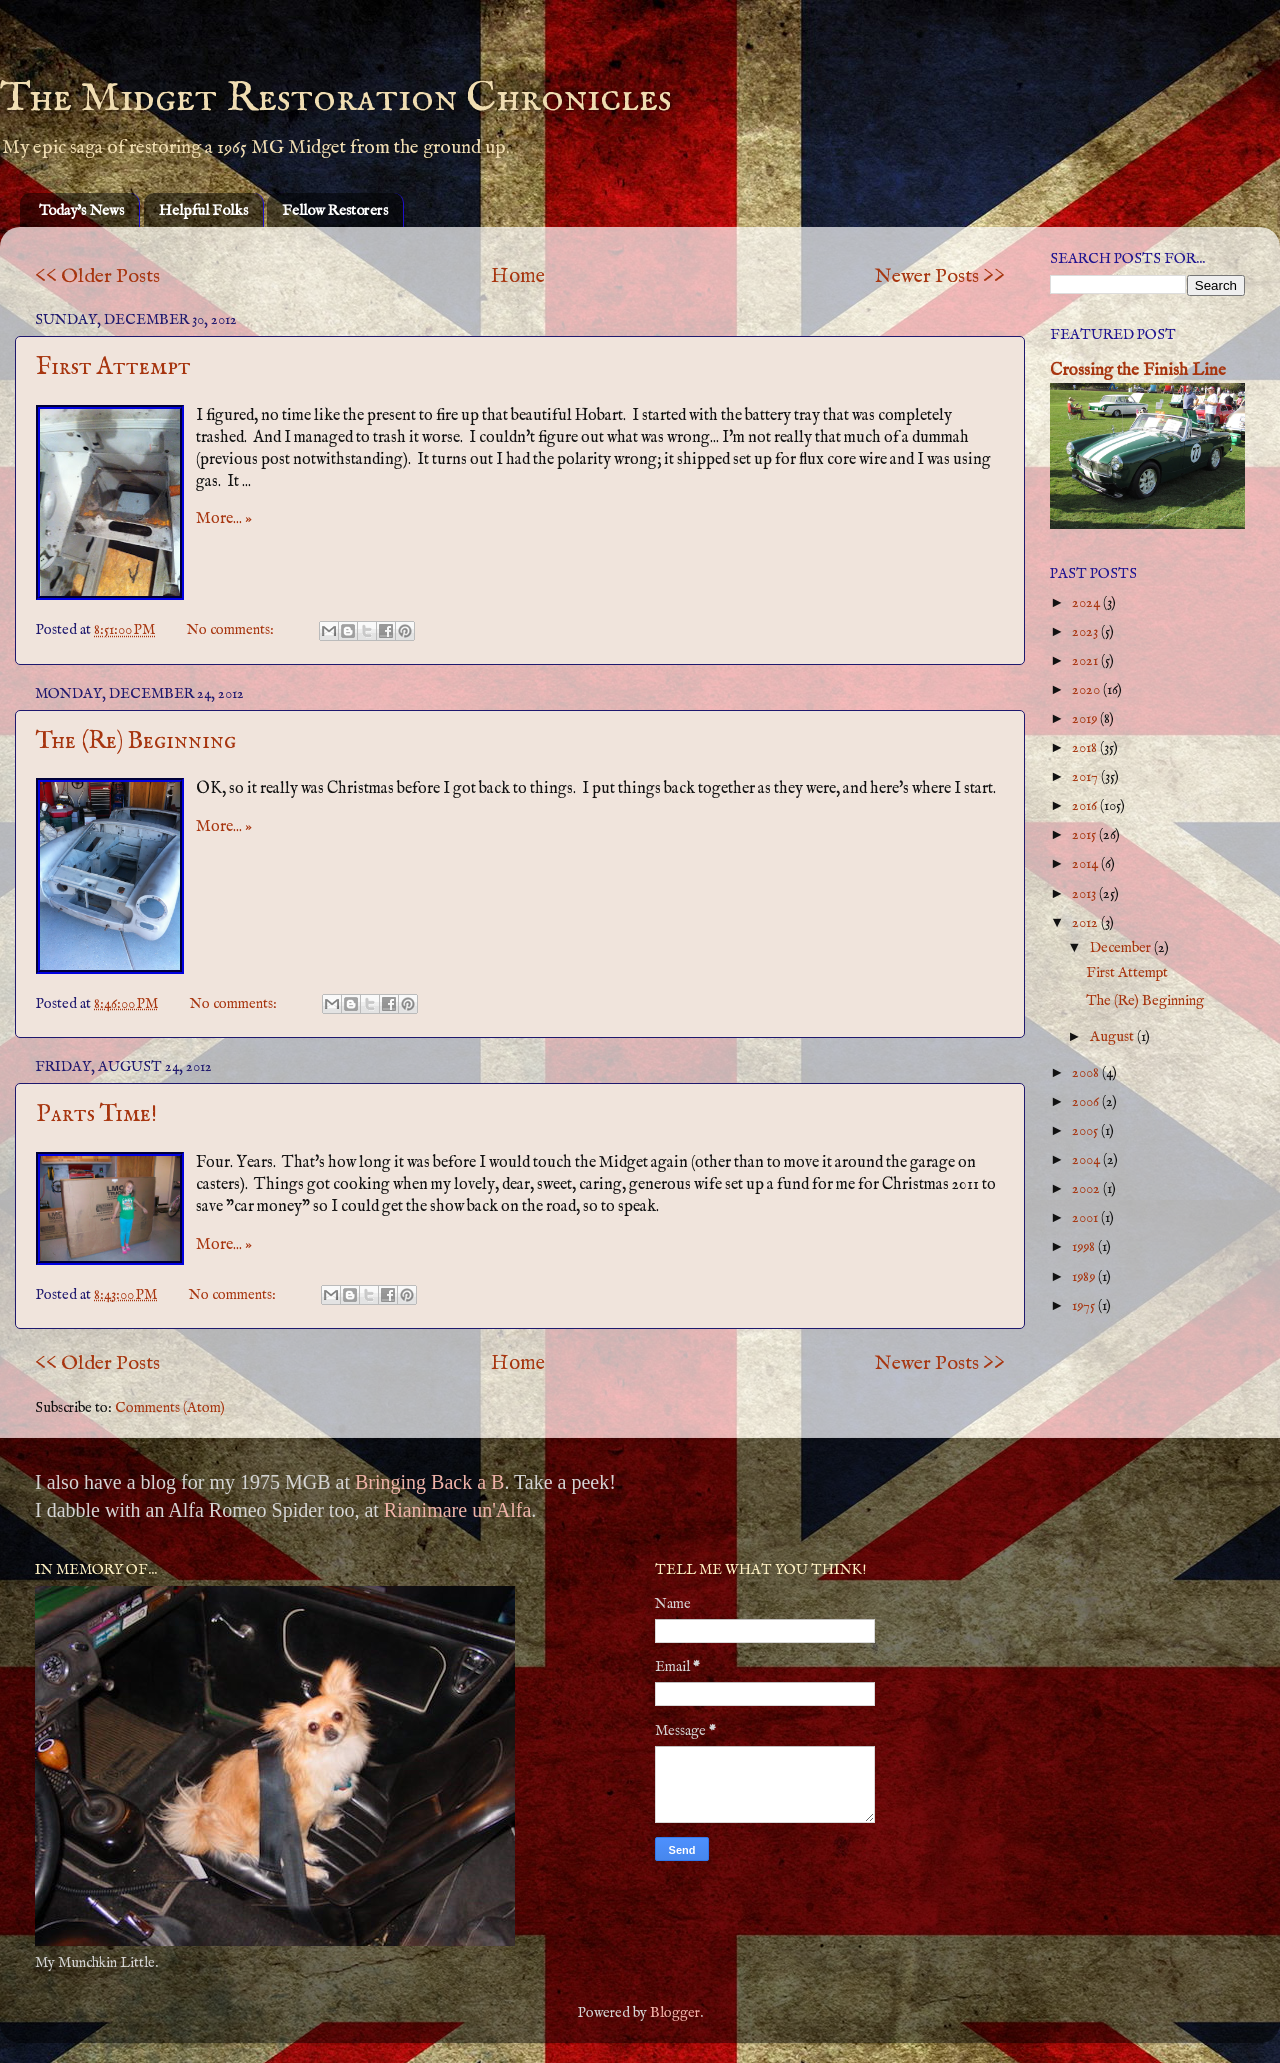 The height and width of the screenshot is (2063, 1280). Describe the element at coordinates (429, 1482) in the screenshot. I see `Bringing Back a B` at that location.